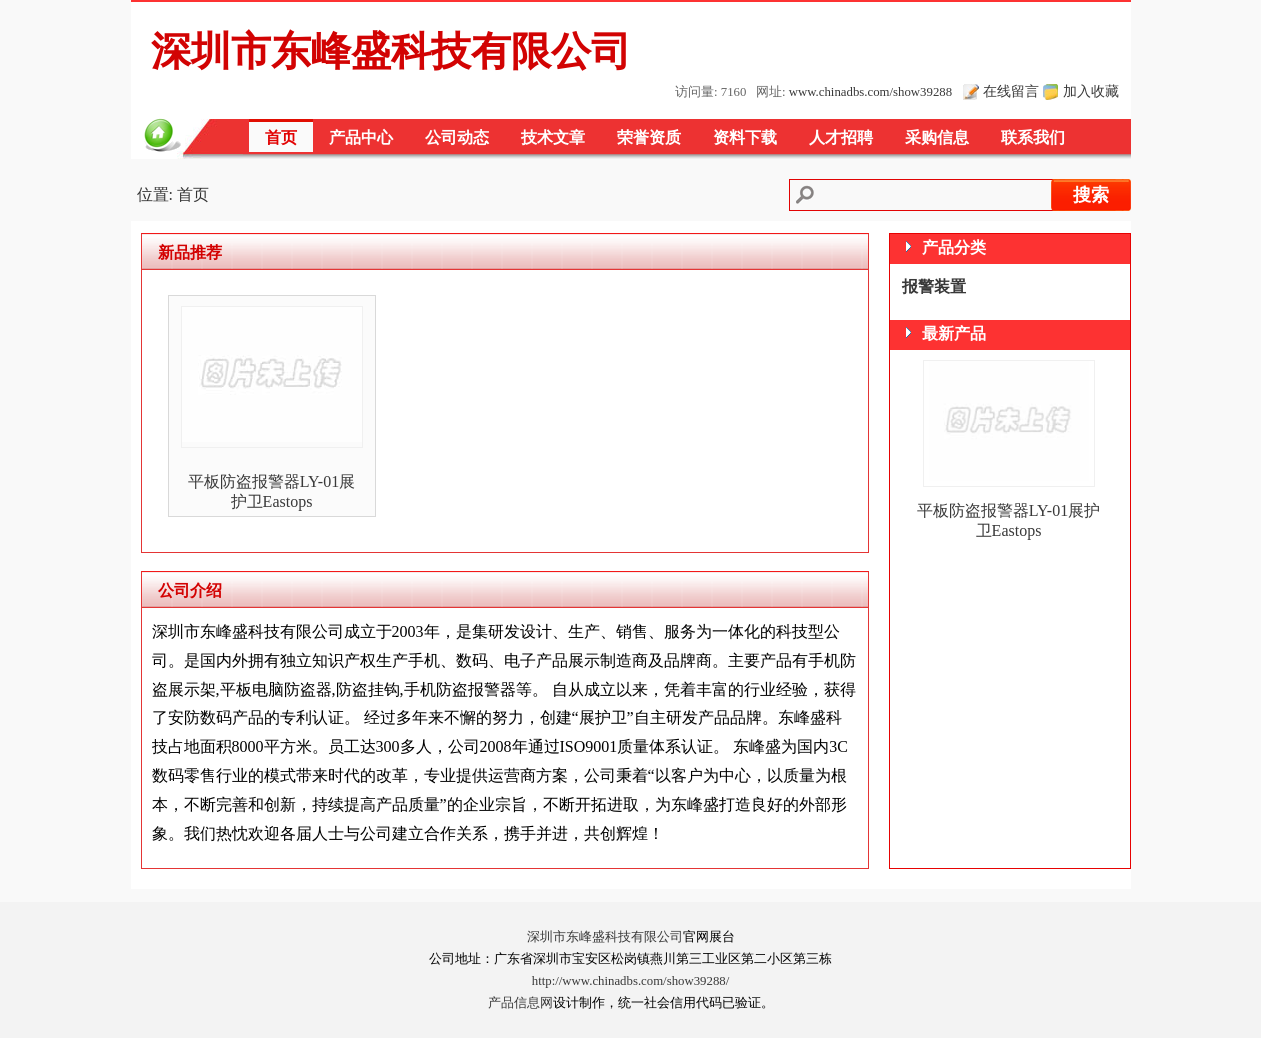  Describe the element at coordinates (457, 137) in the screenshot. I see `公司动态` at that location.